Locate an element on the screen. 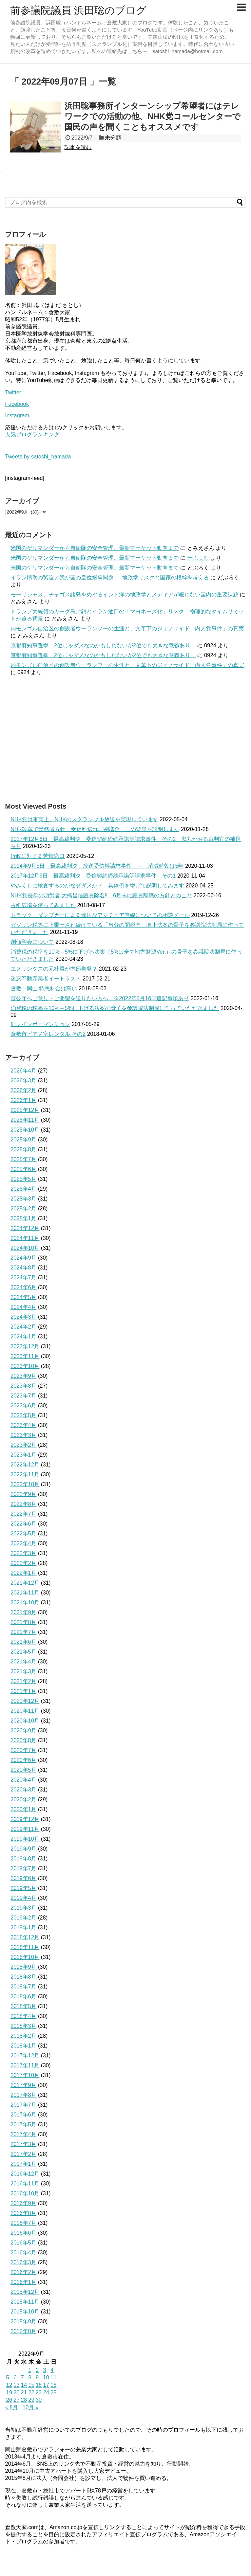  迷惑不動産業者イートラスト is located at coordinates (46, 978).